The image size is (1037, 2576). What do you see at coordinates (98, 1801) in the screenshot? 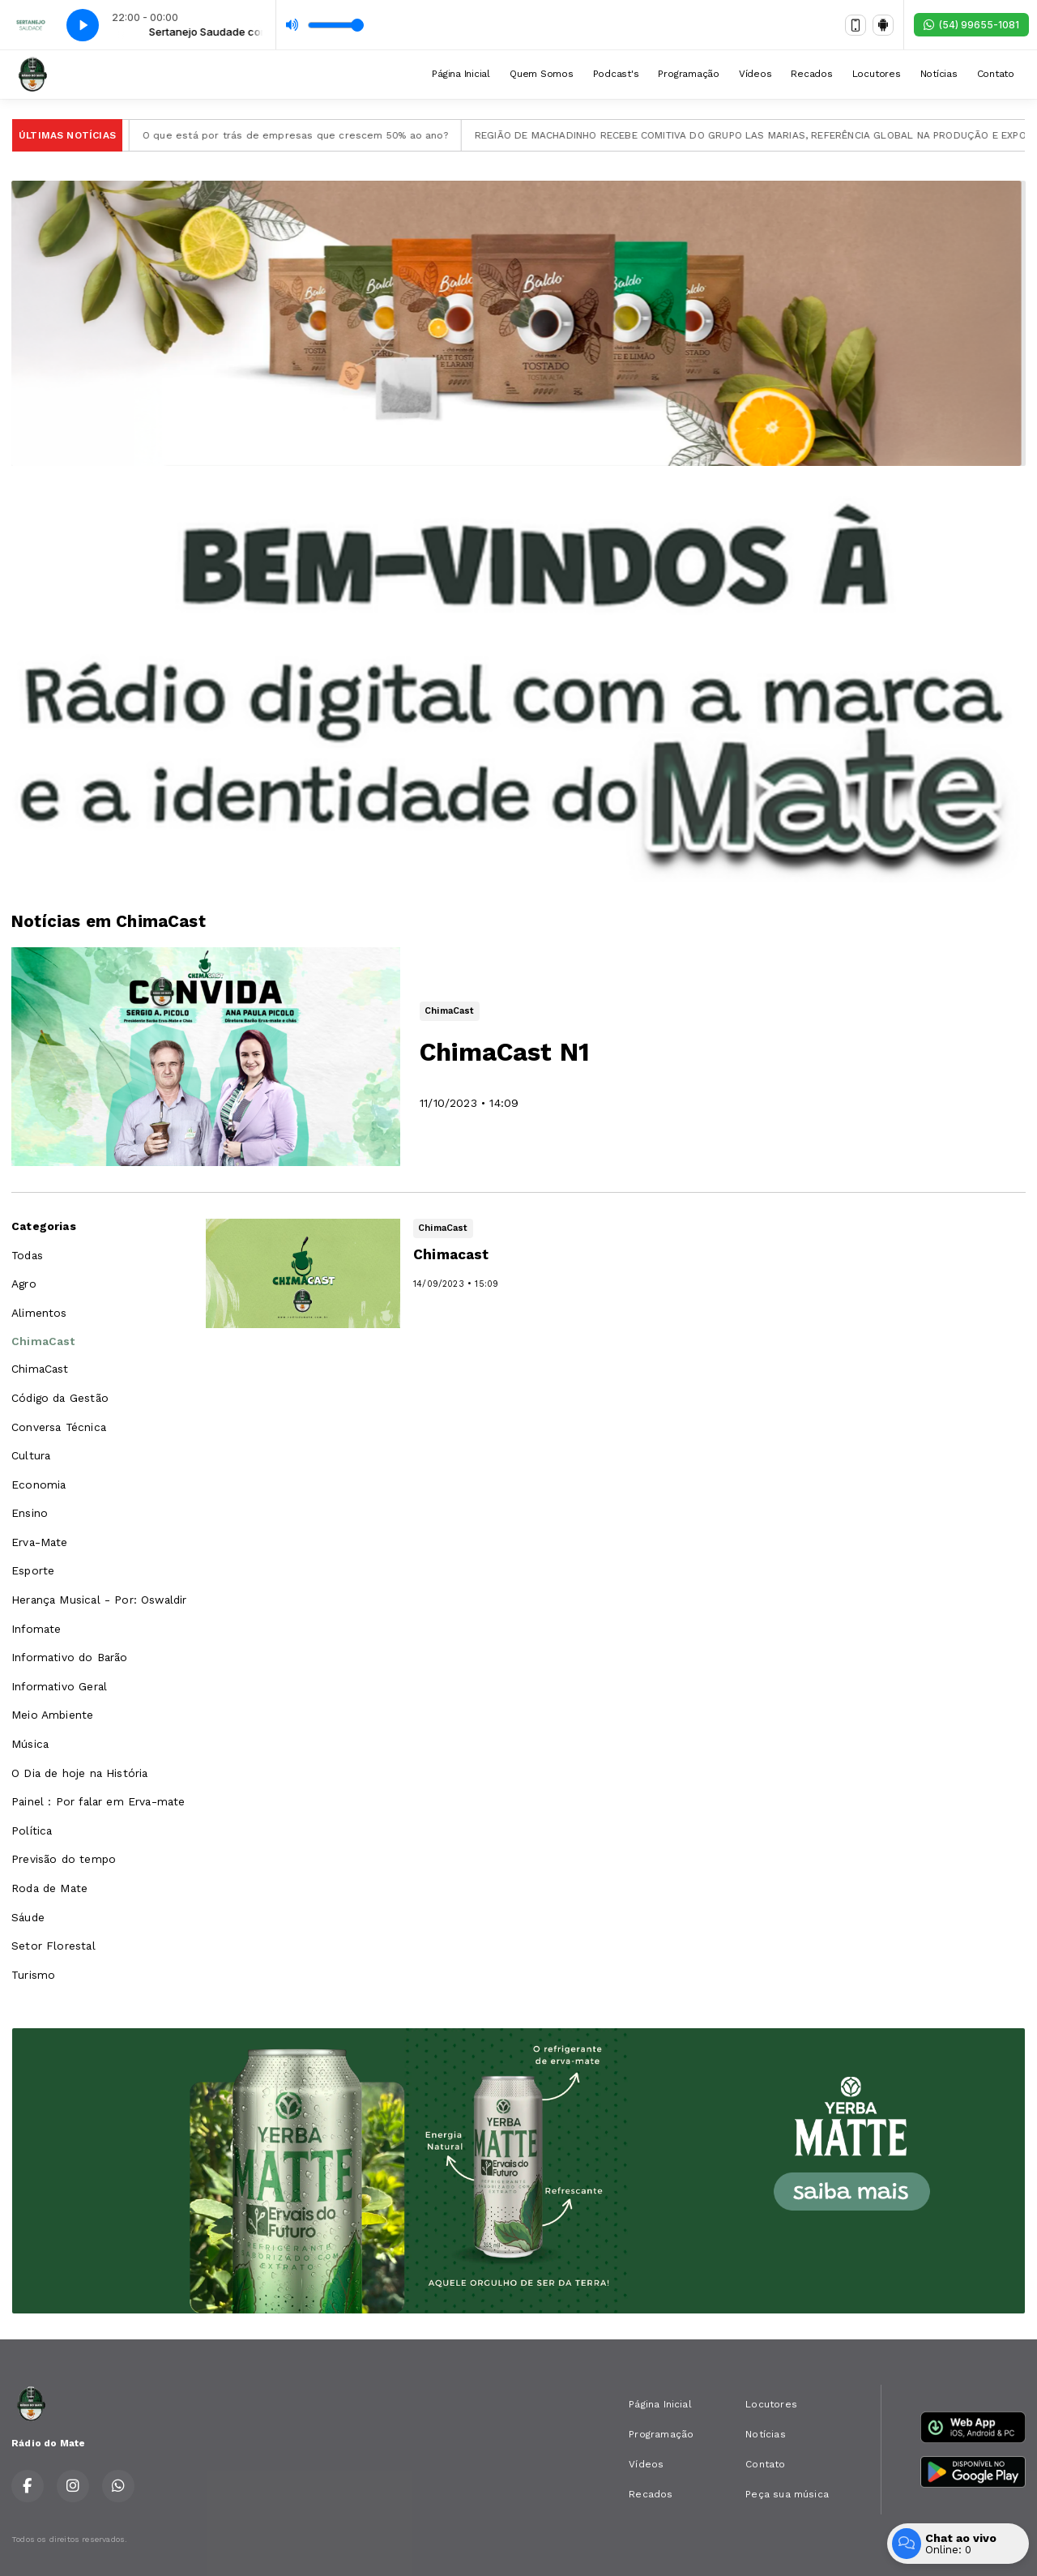
I see `Painel : Por falar em Erva-mate` at bounding box center [98, 1801].